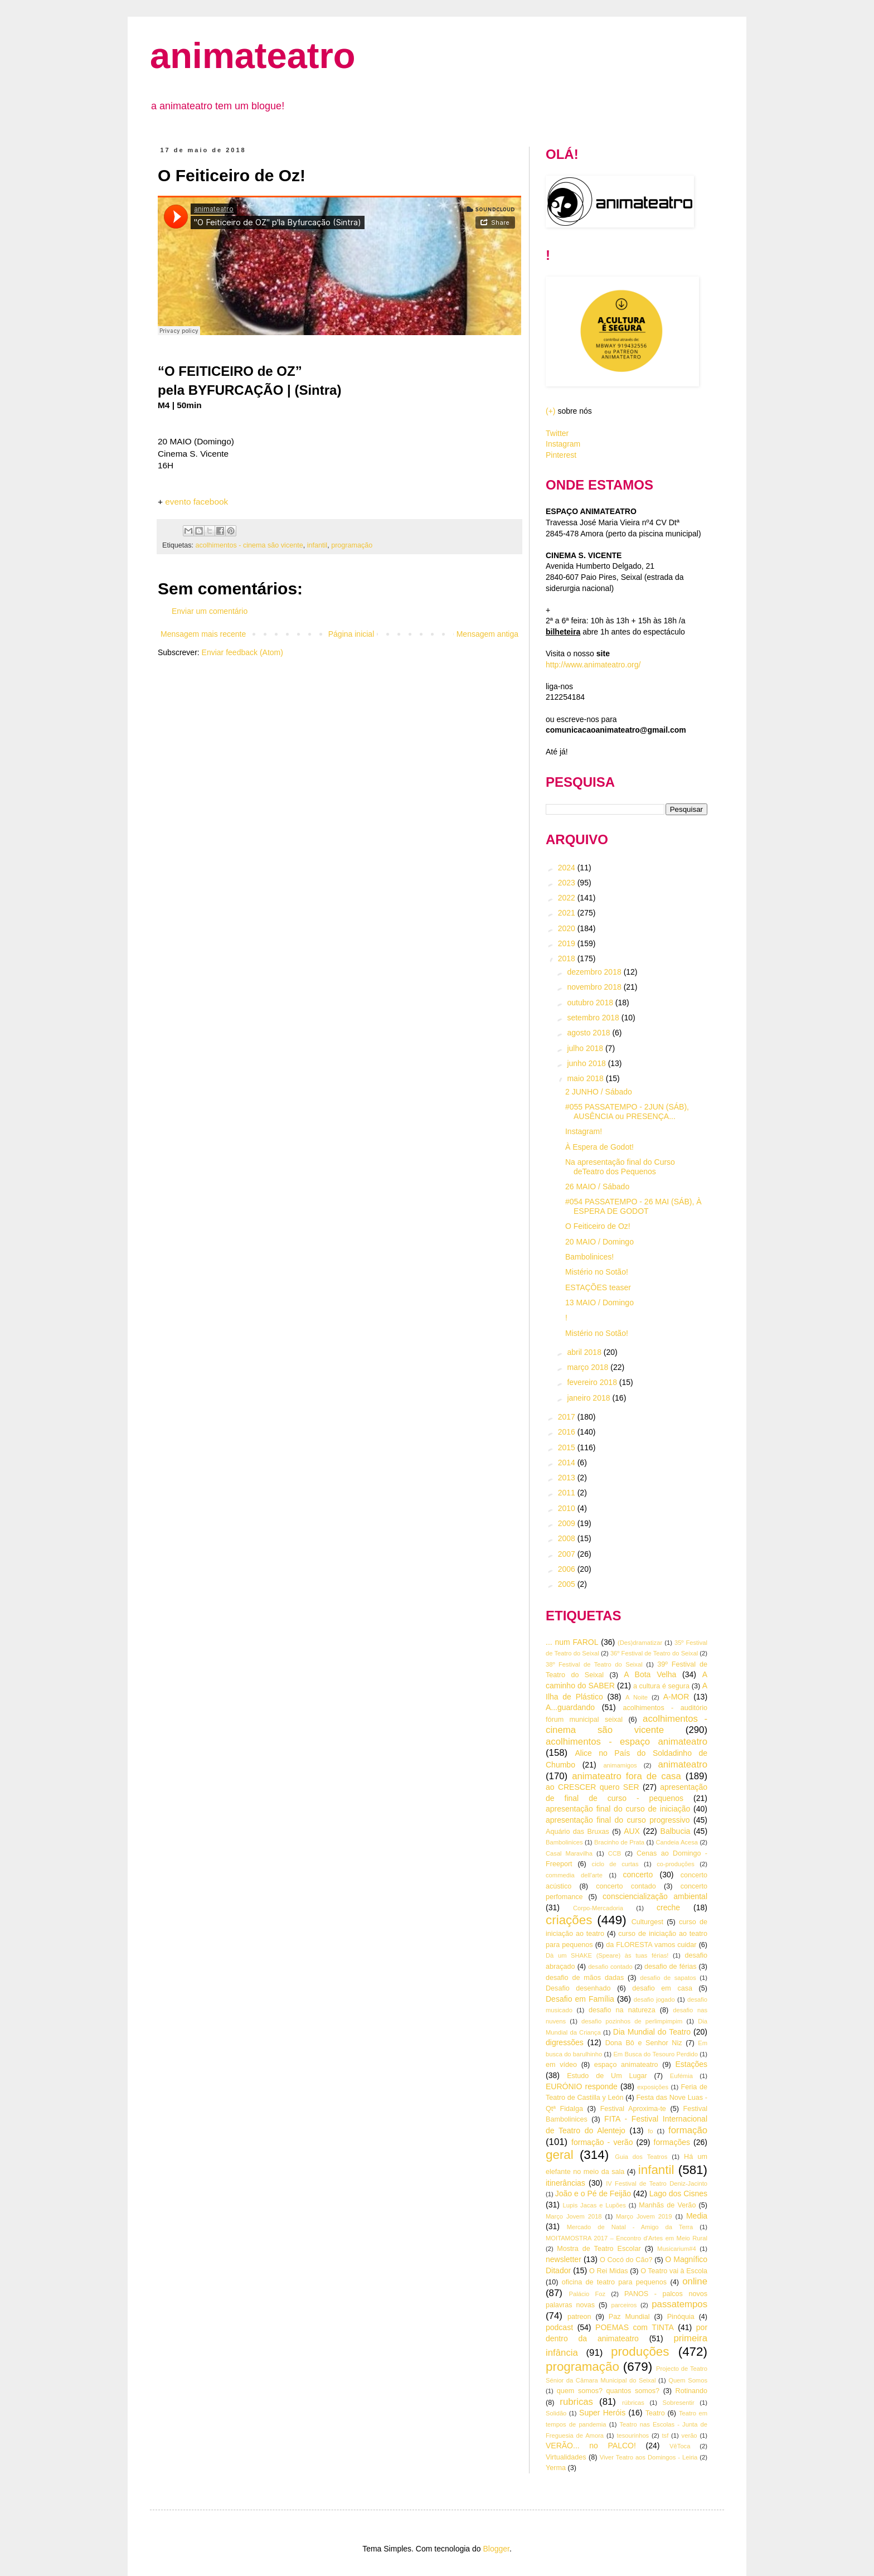 This screenshot has height=2576, width=874. Describe the element at coordinates (567, 1584) in the screenshot. I see `2005` at that location.